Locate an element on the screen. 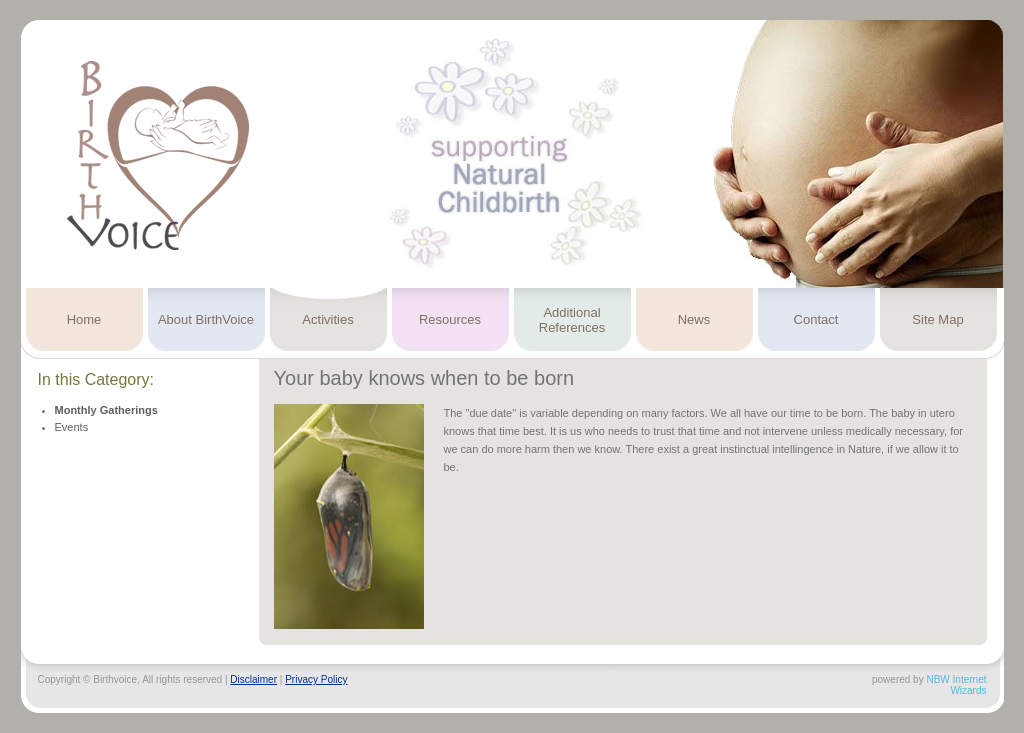 This screenshot has width=1024, height=733. Home is located at coordinates (84, 319).